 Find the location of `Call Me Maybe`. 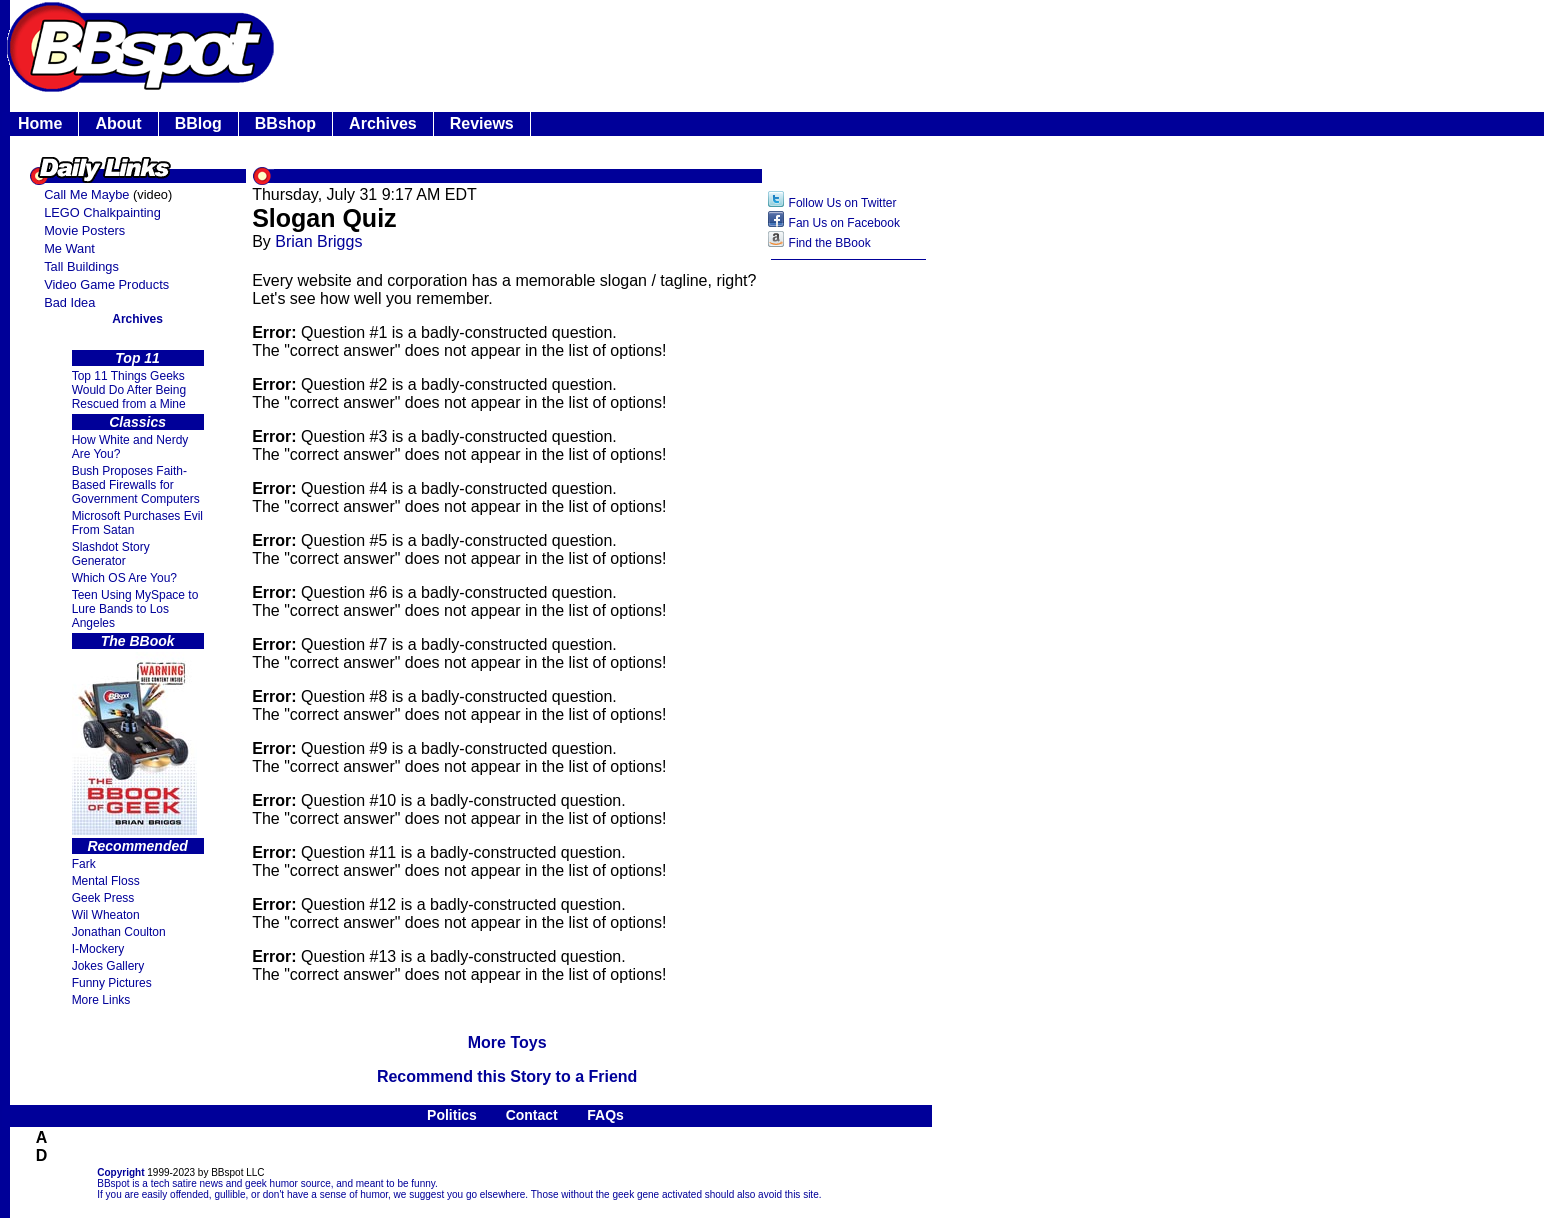

Call Me Maybe is located at coordinates (86, 194).